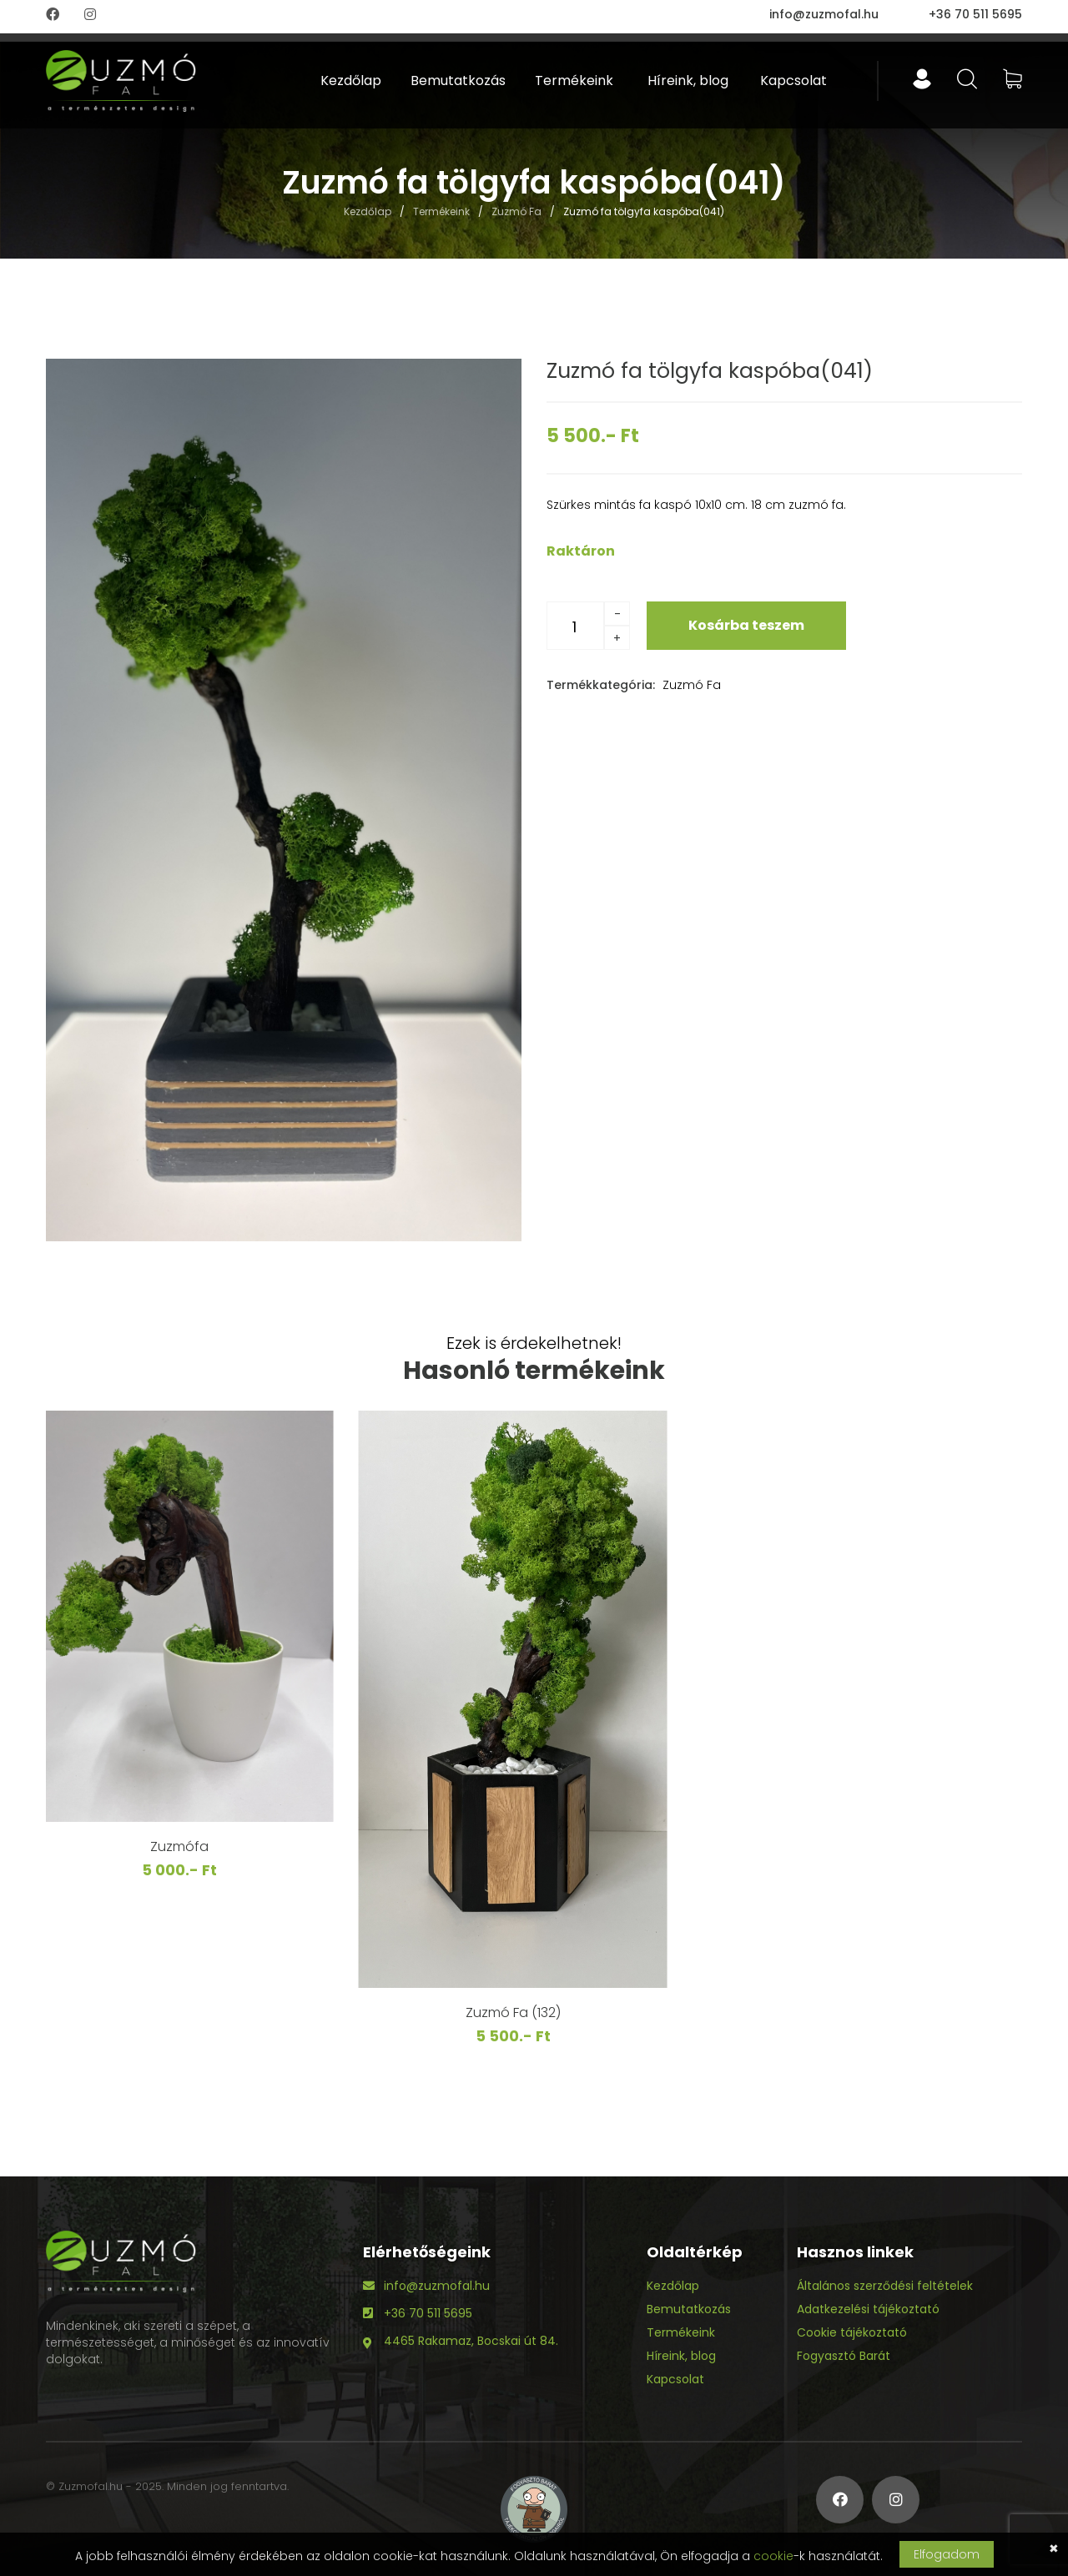  Describe the element at coordinates (350, 80) in the screenshot. I see `Kezdőlap` at that location.